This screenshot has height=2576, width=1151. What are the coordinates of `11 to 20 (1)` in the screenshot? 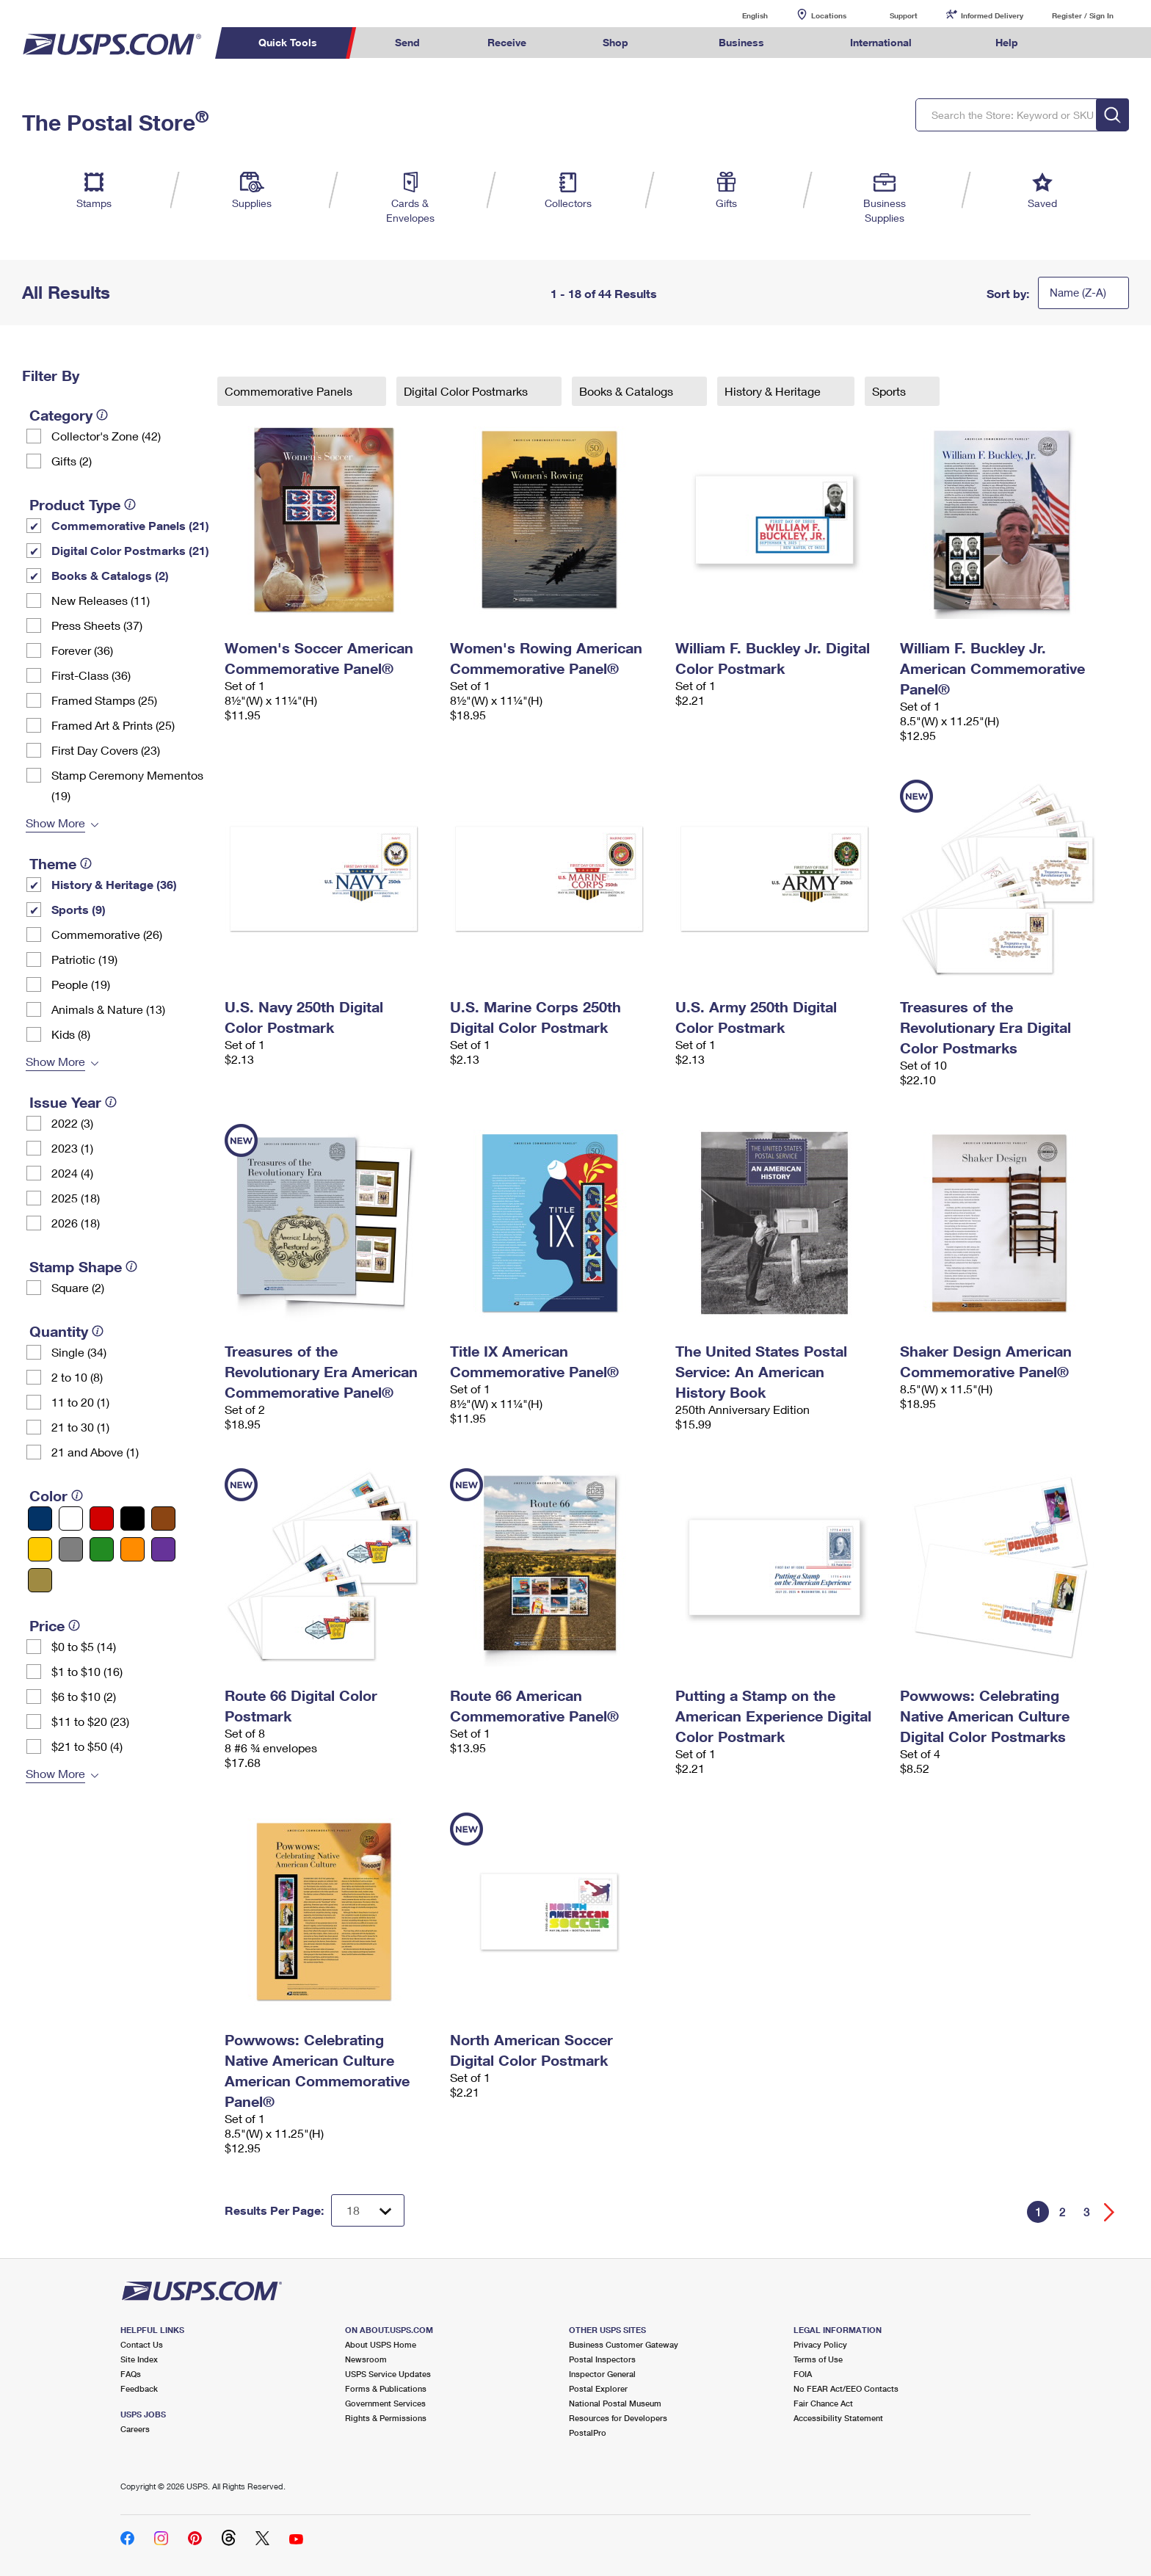 It's located at (80, 1402).